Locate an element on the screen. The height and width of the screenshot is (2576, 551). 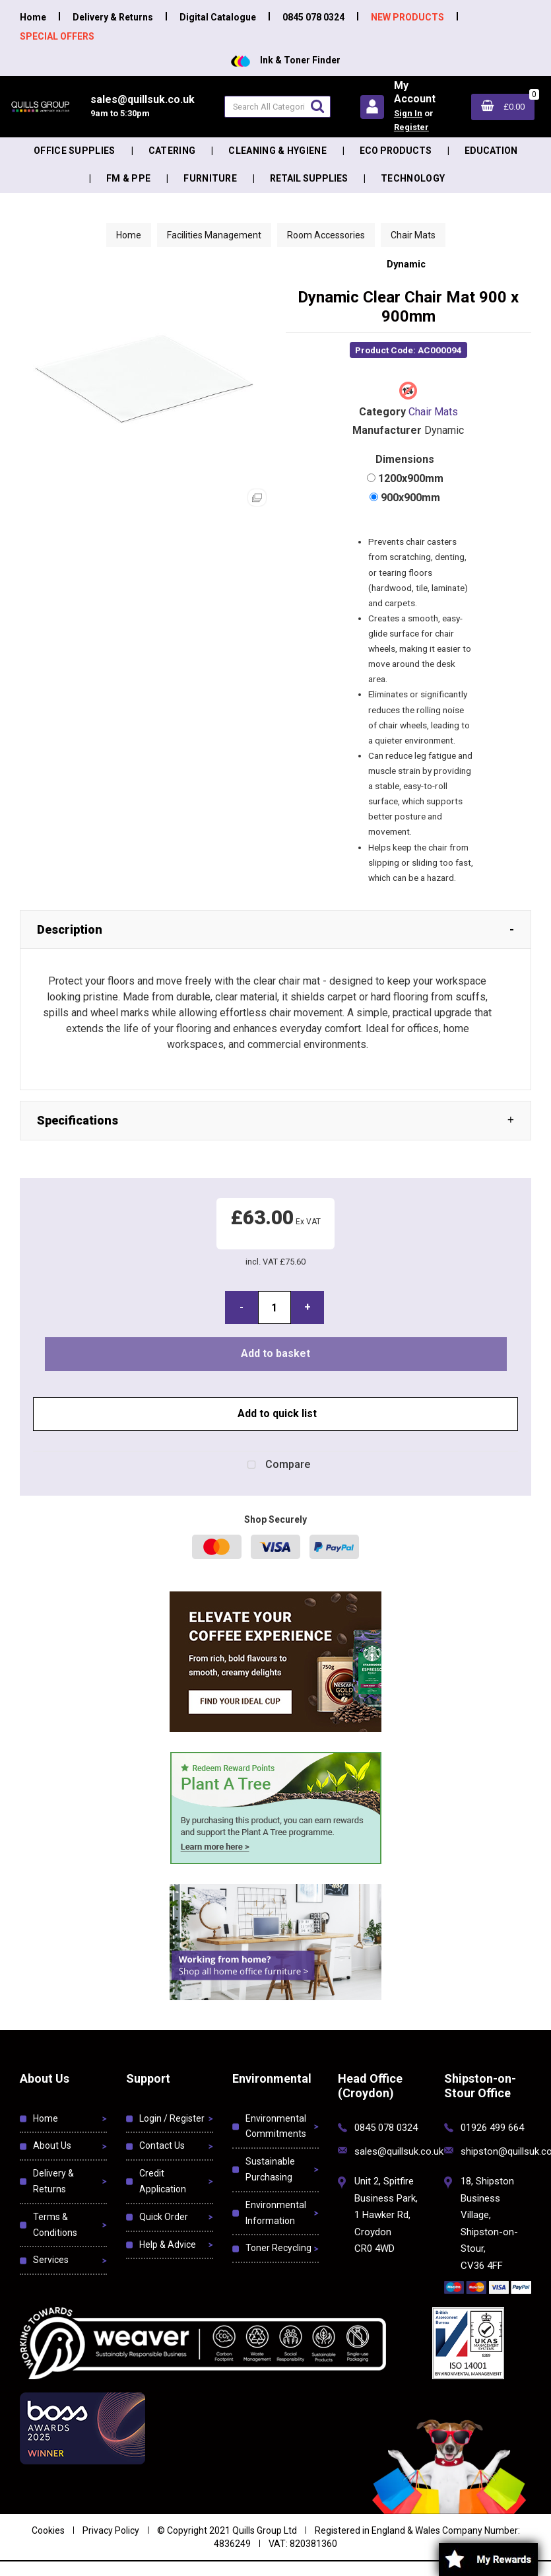
Compare is located at coordinates (276, 1465).